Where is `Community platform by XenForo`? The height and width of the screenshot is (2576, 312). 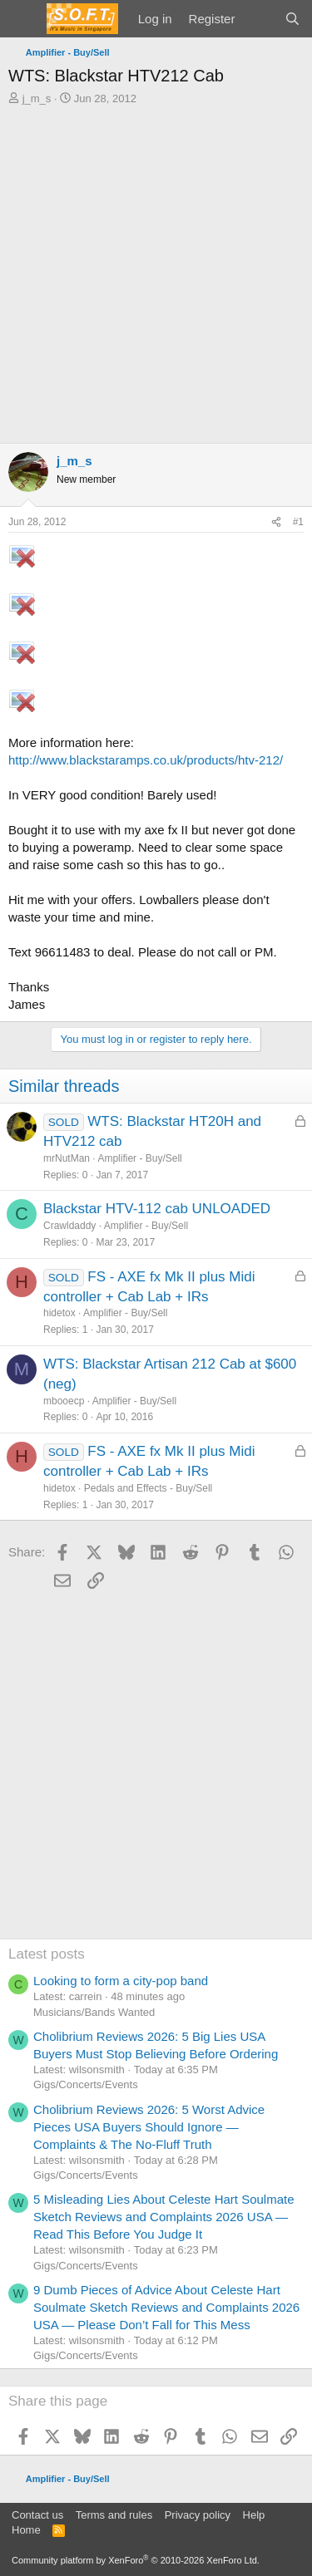
Community platform by XenForo is located at coordinates (136, 2560).